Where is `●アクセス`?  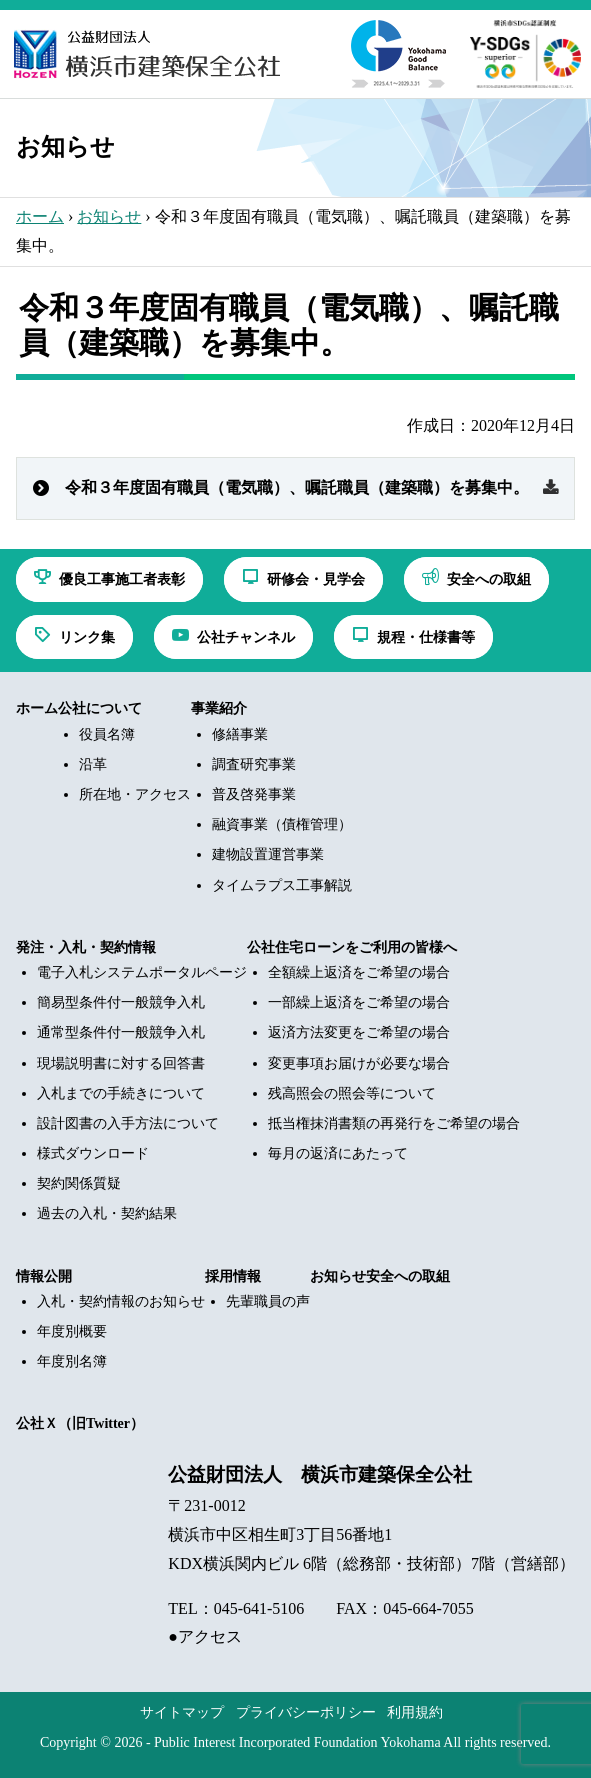
●アクセス is located at coordinates (205, 1636).